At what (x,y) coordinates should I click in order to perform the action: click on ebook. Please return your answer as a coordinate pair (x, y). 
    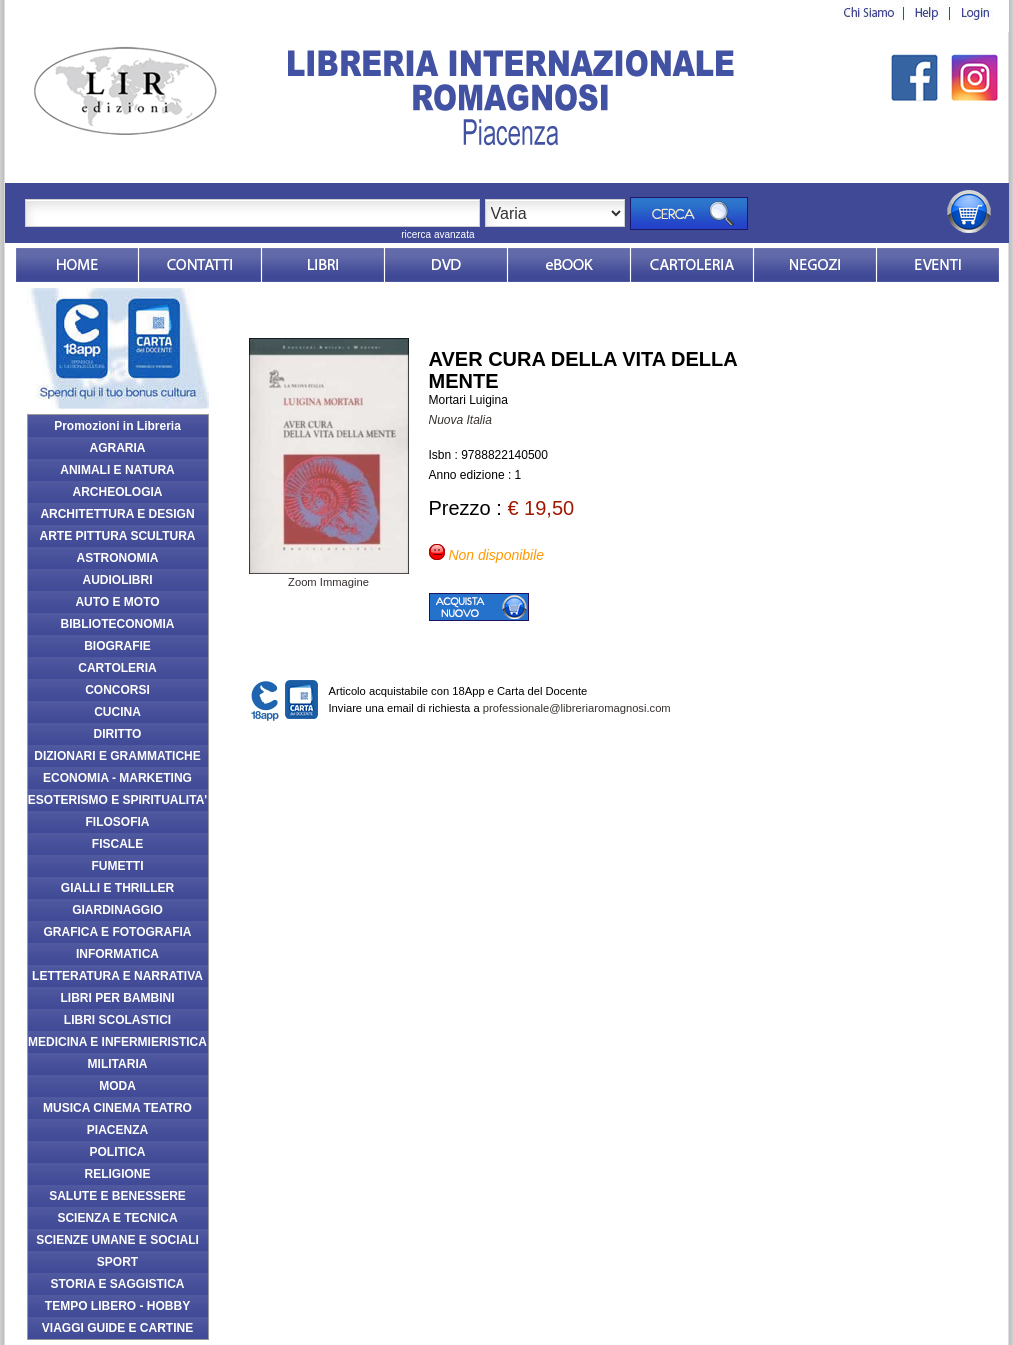
    Looking at the image, I should click on (569, 265).